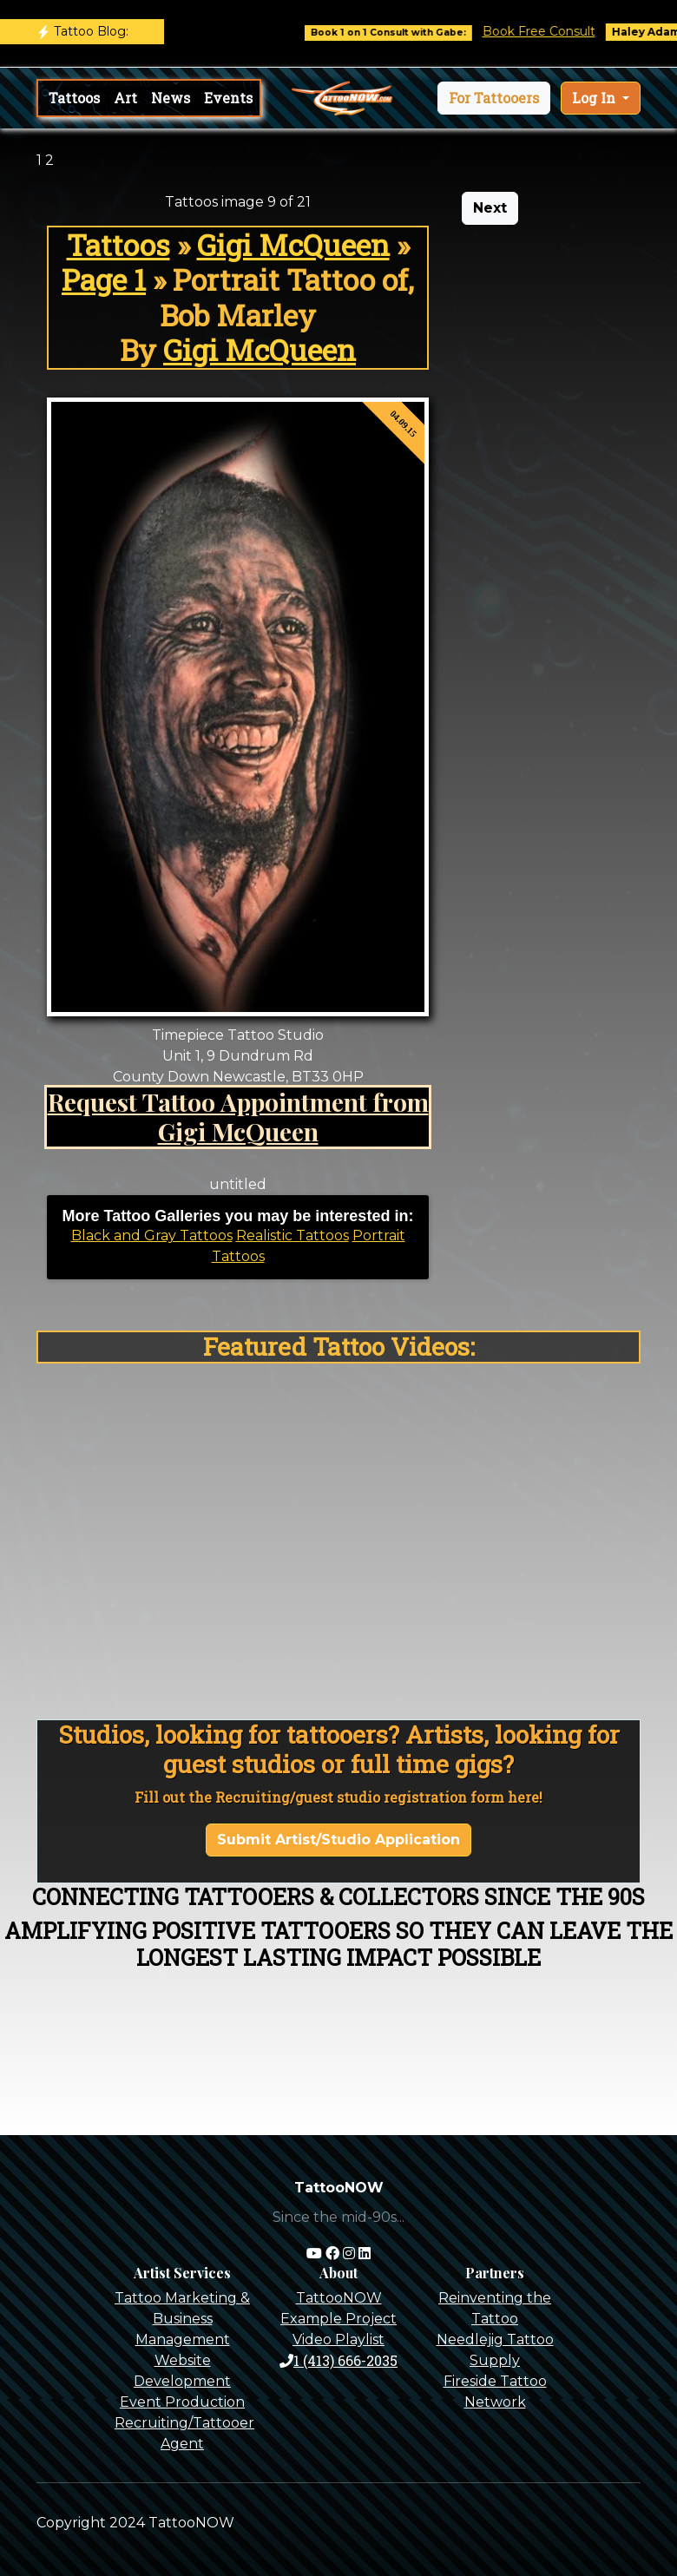  Describe the element at coordinates (338, 1839) in the screenshot. I see `Submit Artist/Studio Application` at that location.